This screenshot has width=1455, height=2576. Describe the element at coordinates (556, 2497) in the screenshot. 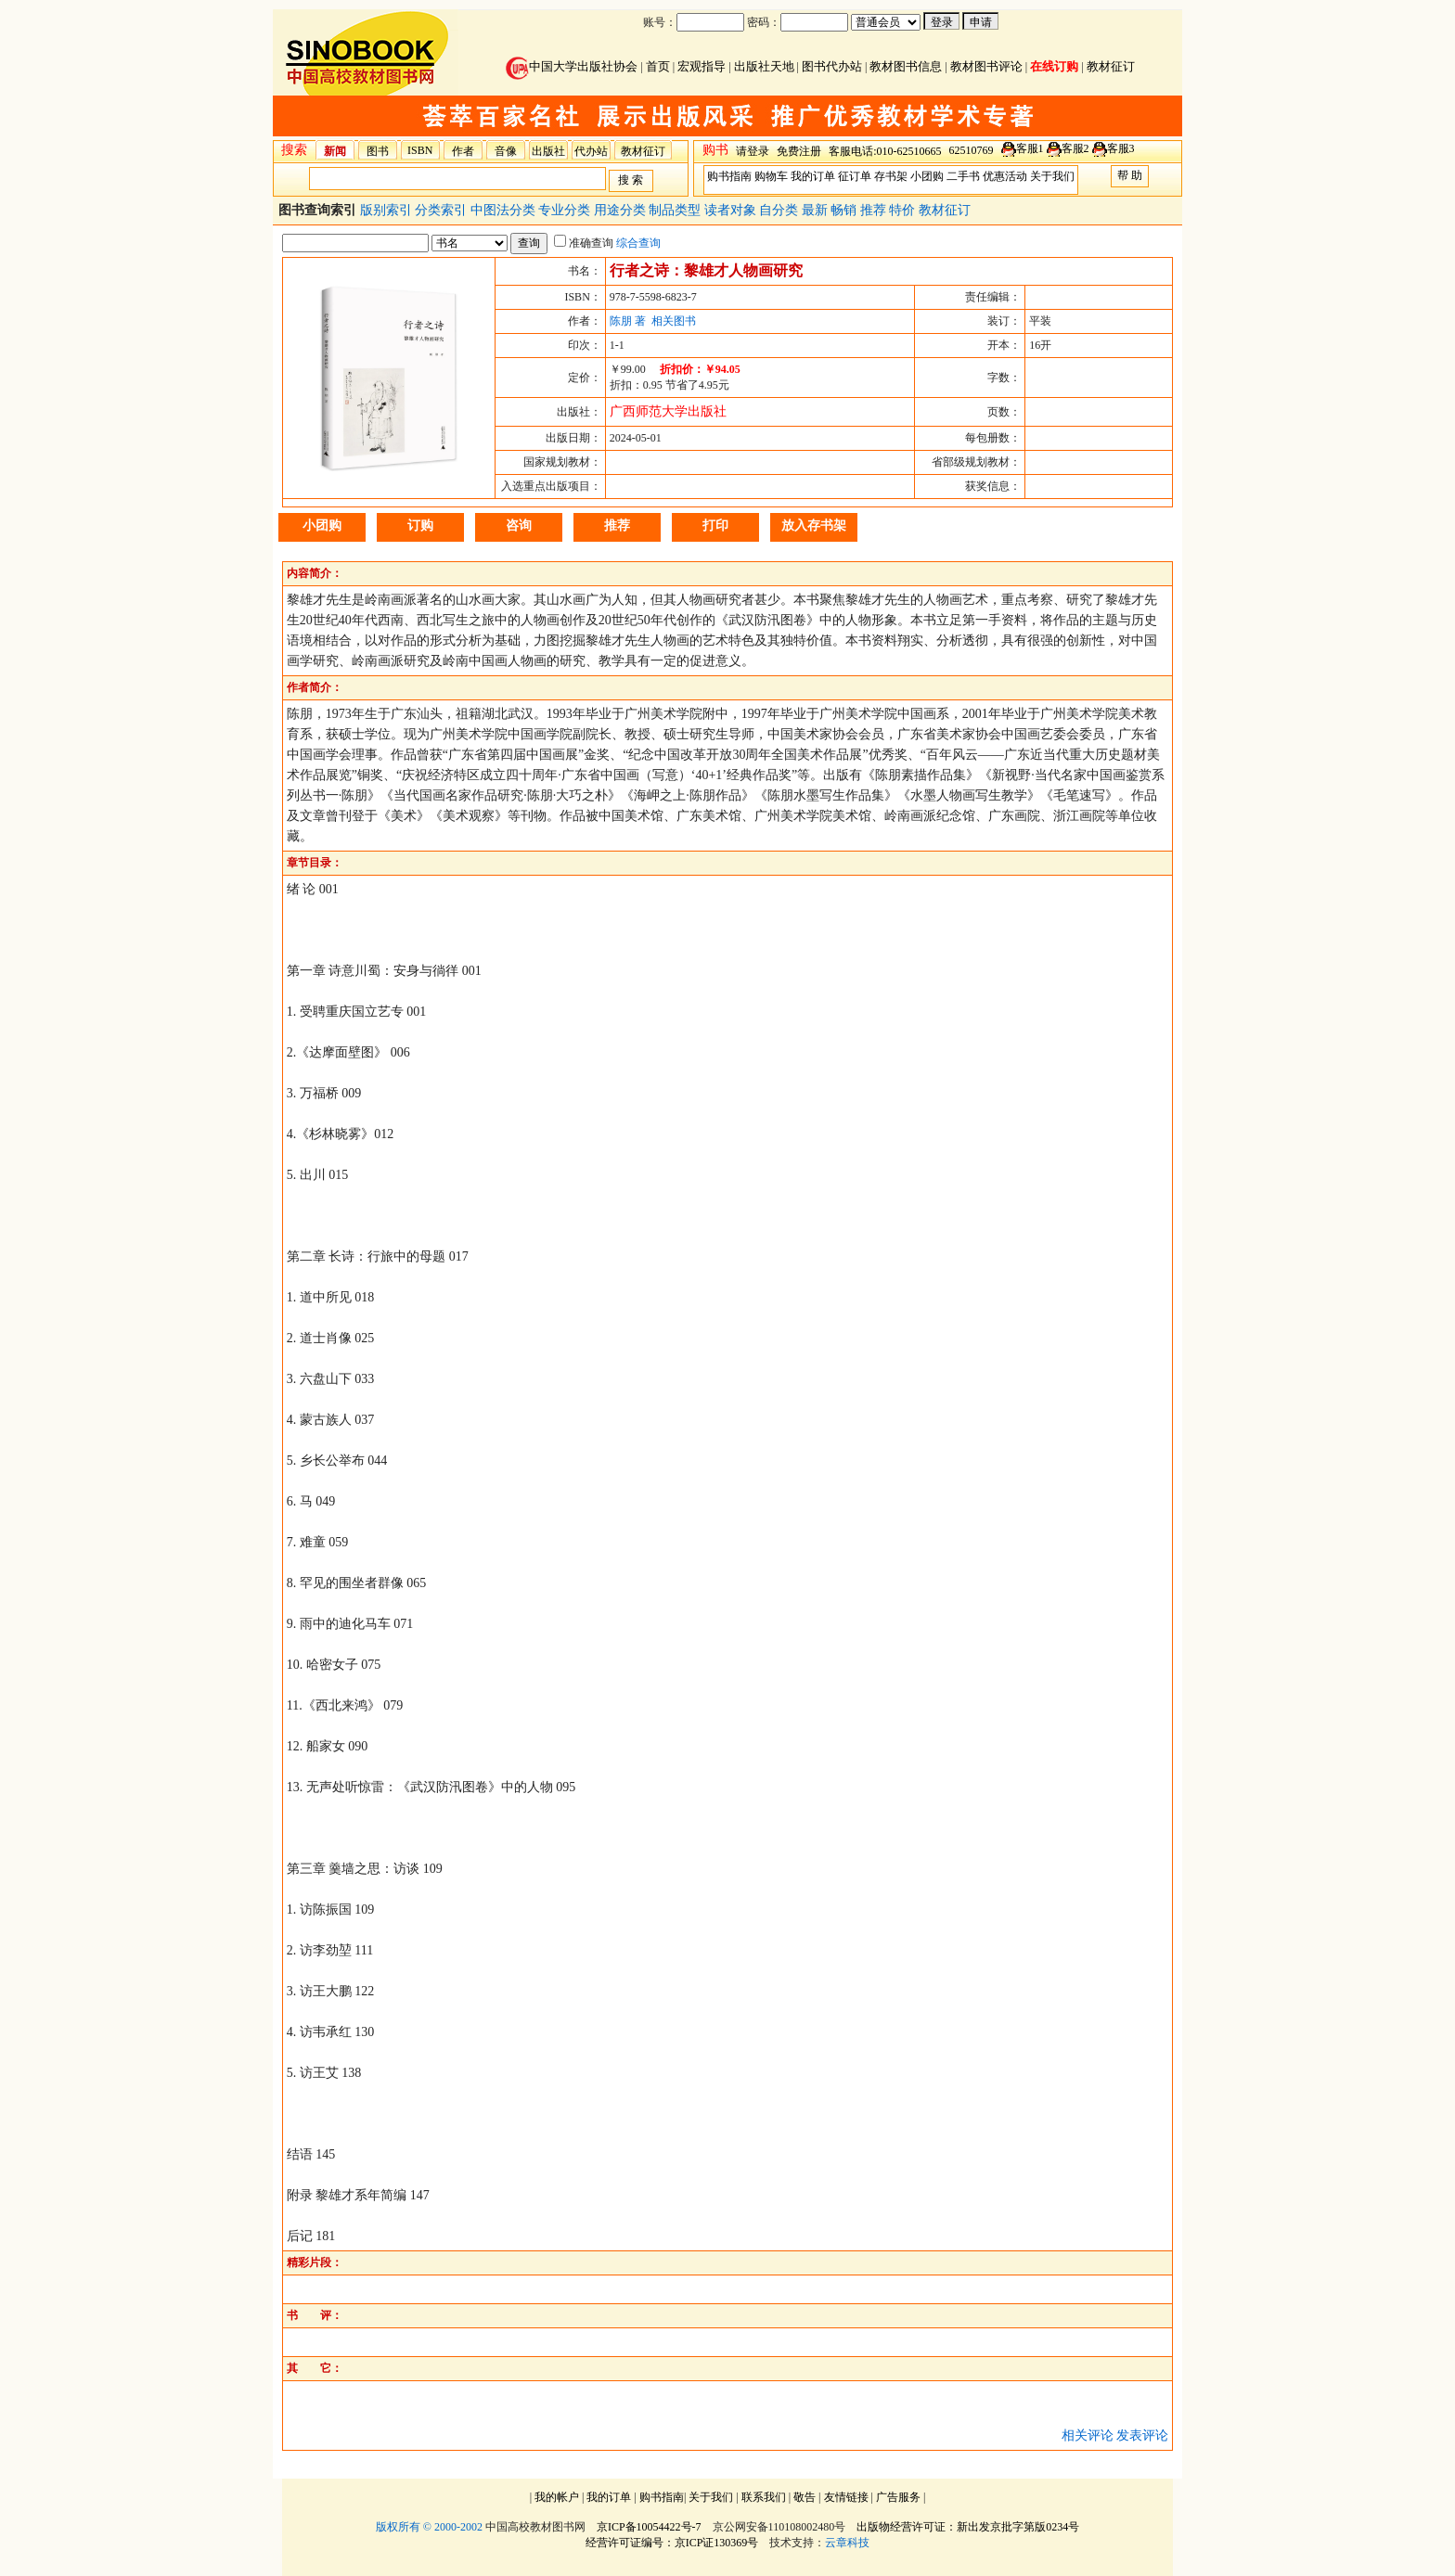

I see `我的帐户` at that location.